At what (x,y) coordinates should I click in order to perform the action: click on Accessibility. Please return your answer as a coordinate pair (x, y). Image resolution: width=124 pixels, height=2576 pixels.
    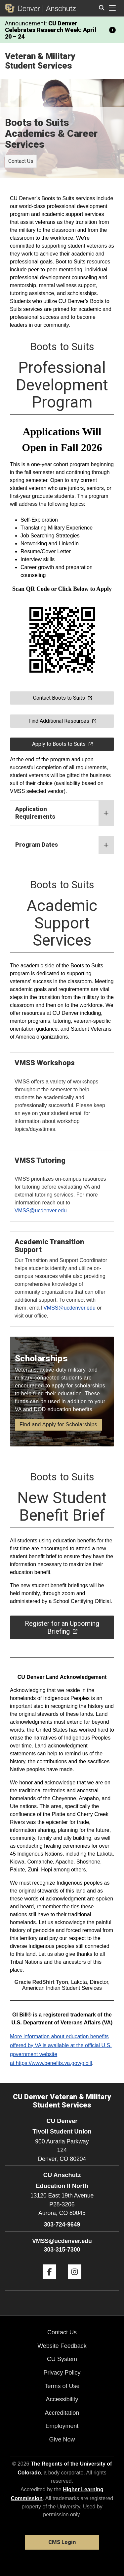
    Looking at the image, I should click on (62, 2399).